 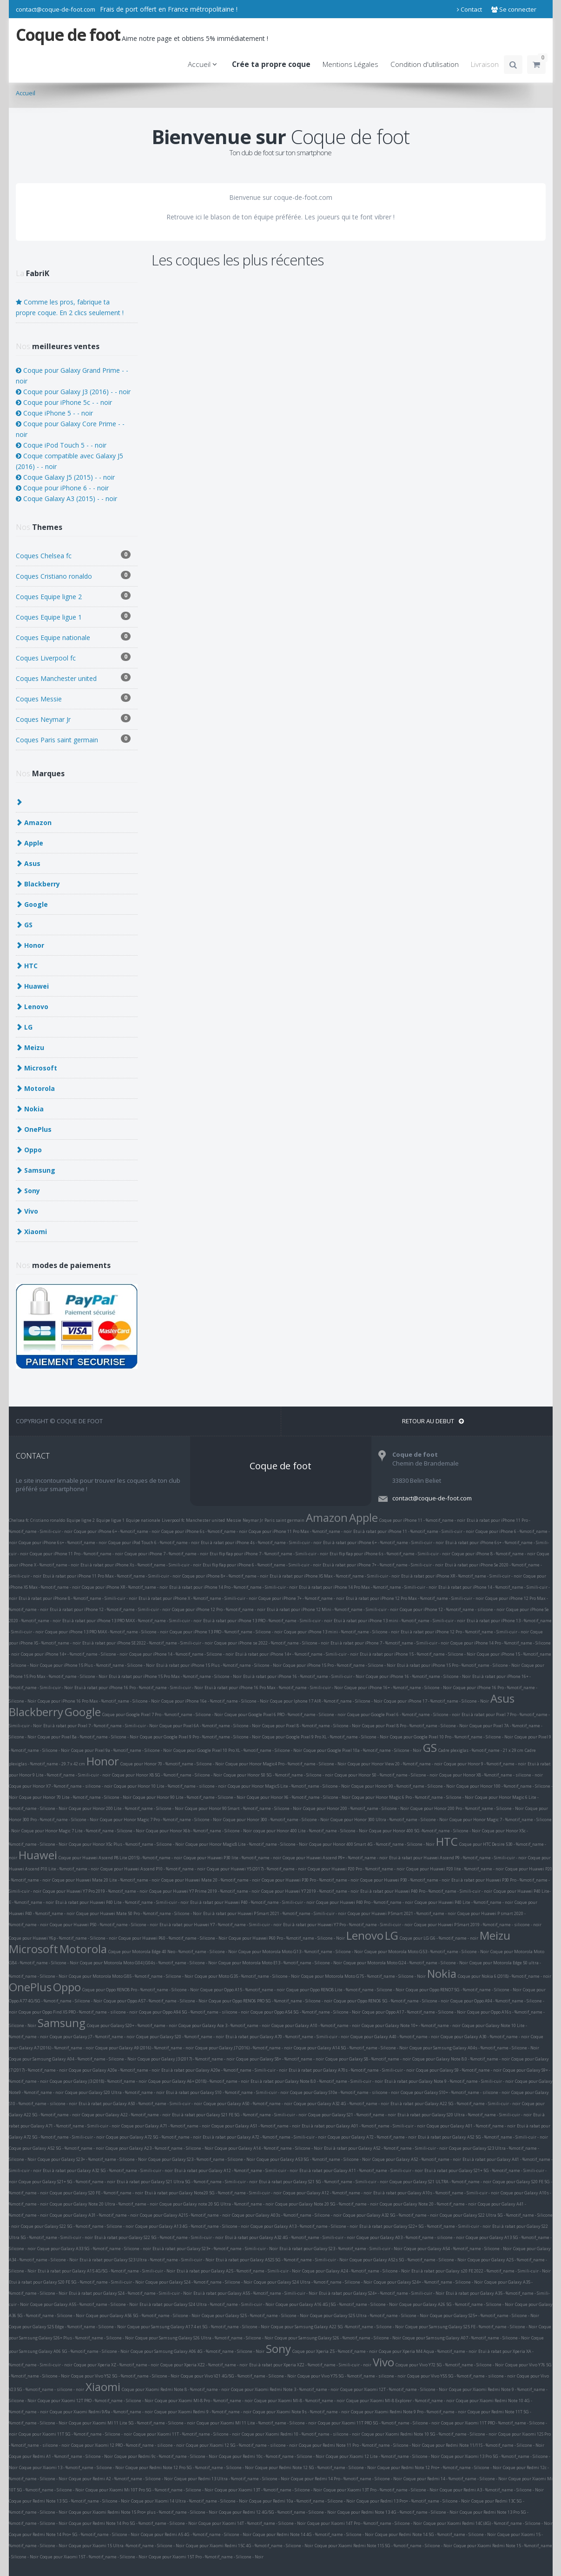 What do you see at coordinates (73, 596) in the screenshot?
I see `Coques Equipe ligne 2` at bounding box center [73, 596].